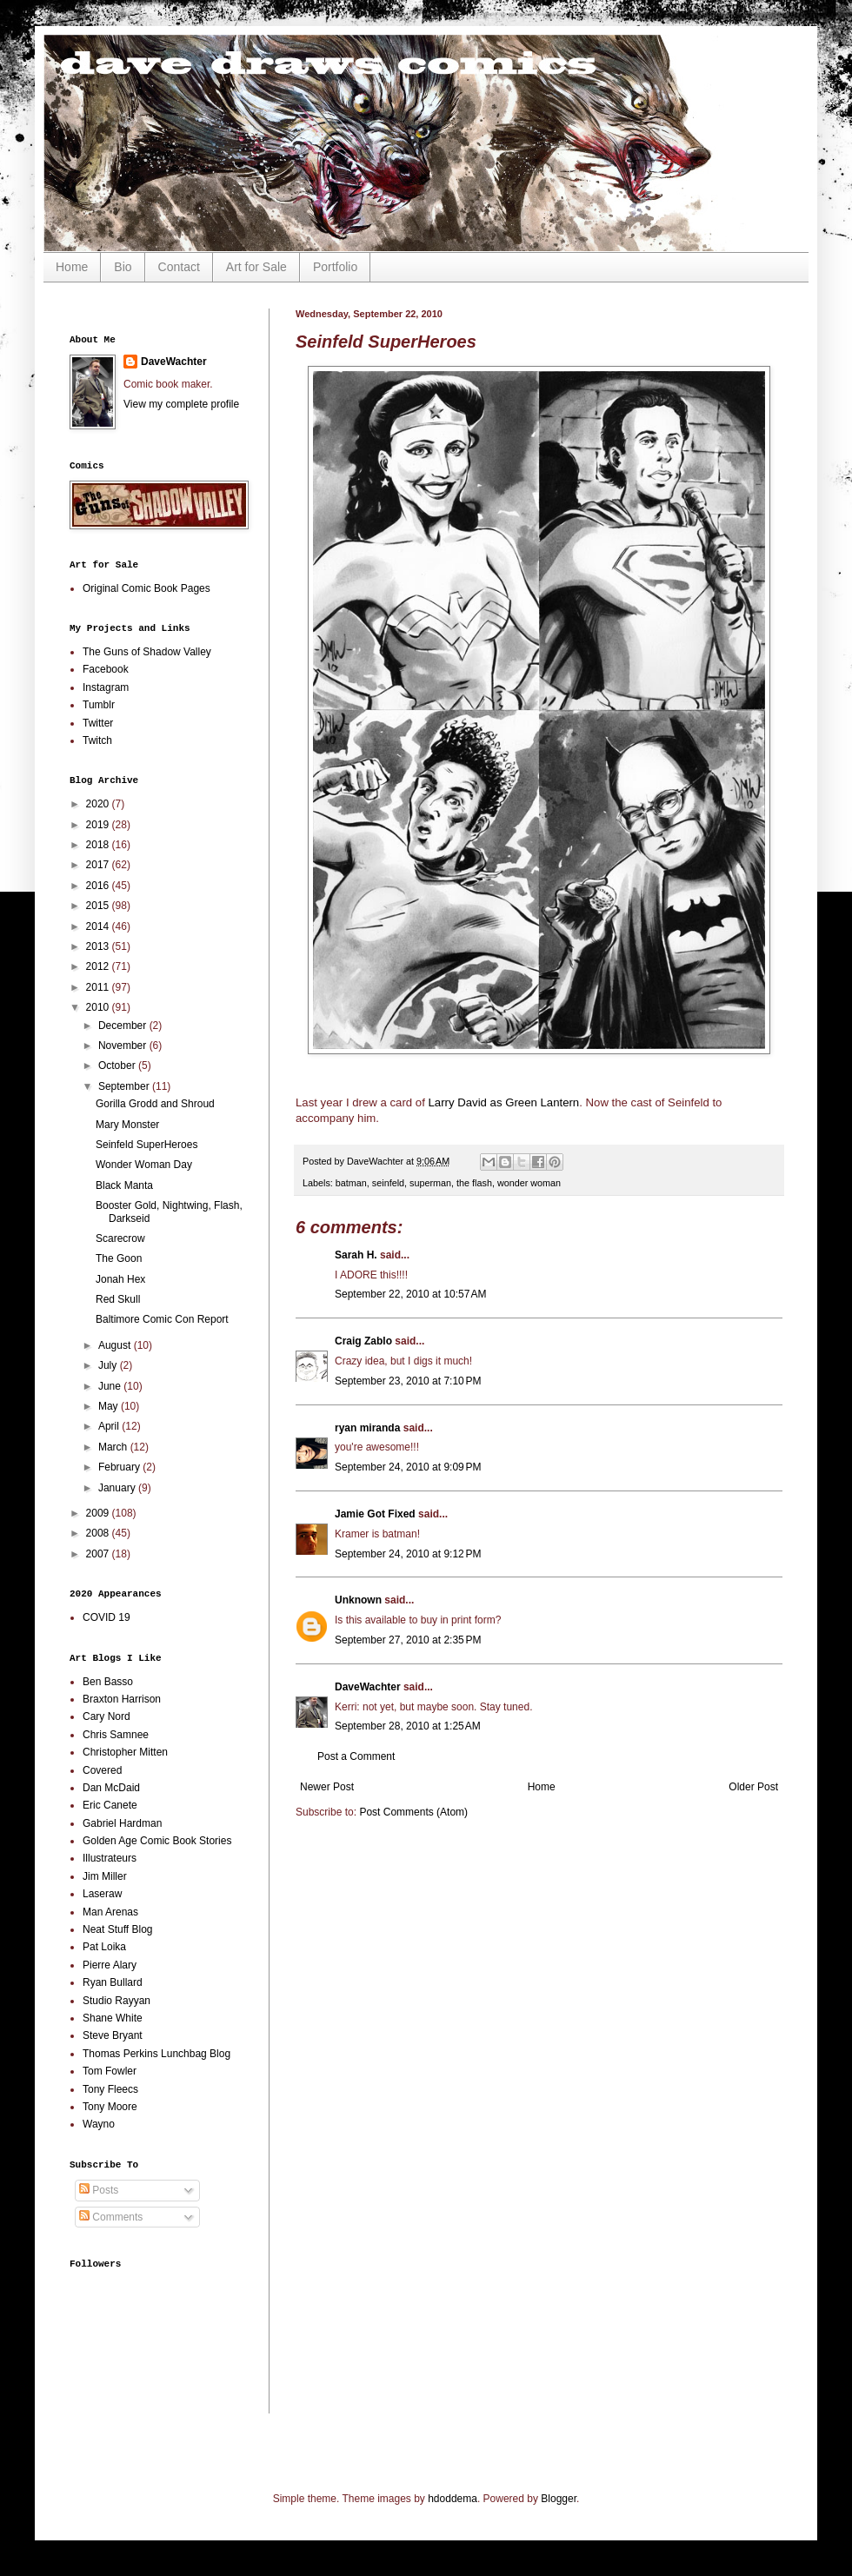 The width and height of the screenshot is (852, 2576). What do you see at coordinates (125, 1752) in the screenshot?
I see `Christopher Mitten` at bounding box center [125, 1752].